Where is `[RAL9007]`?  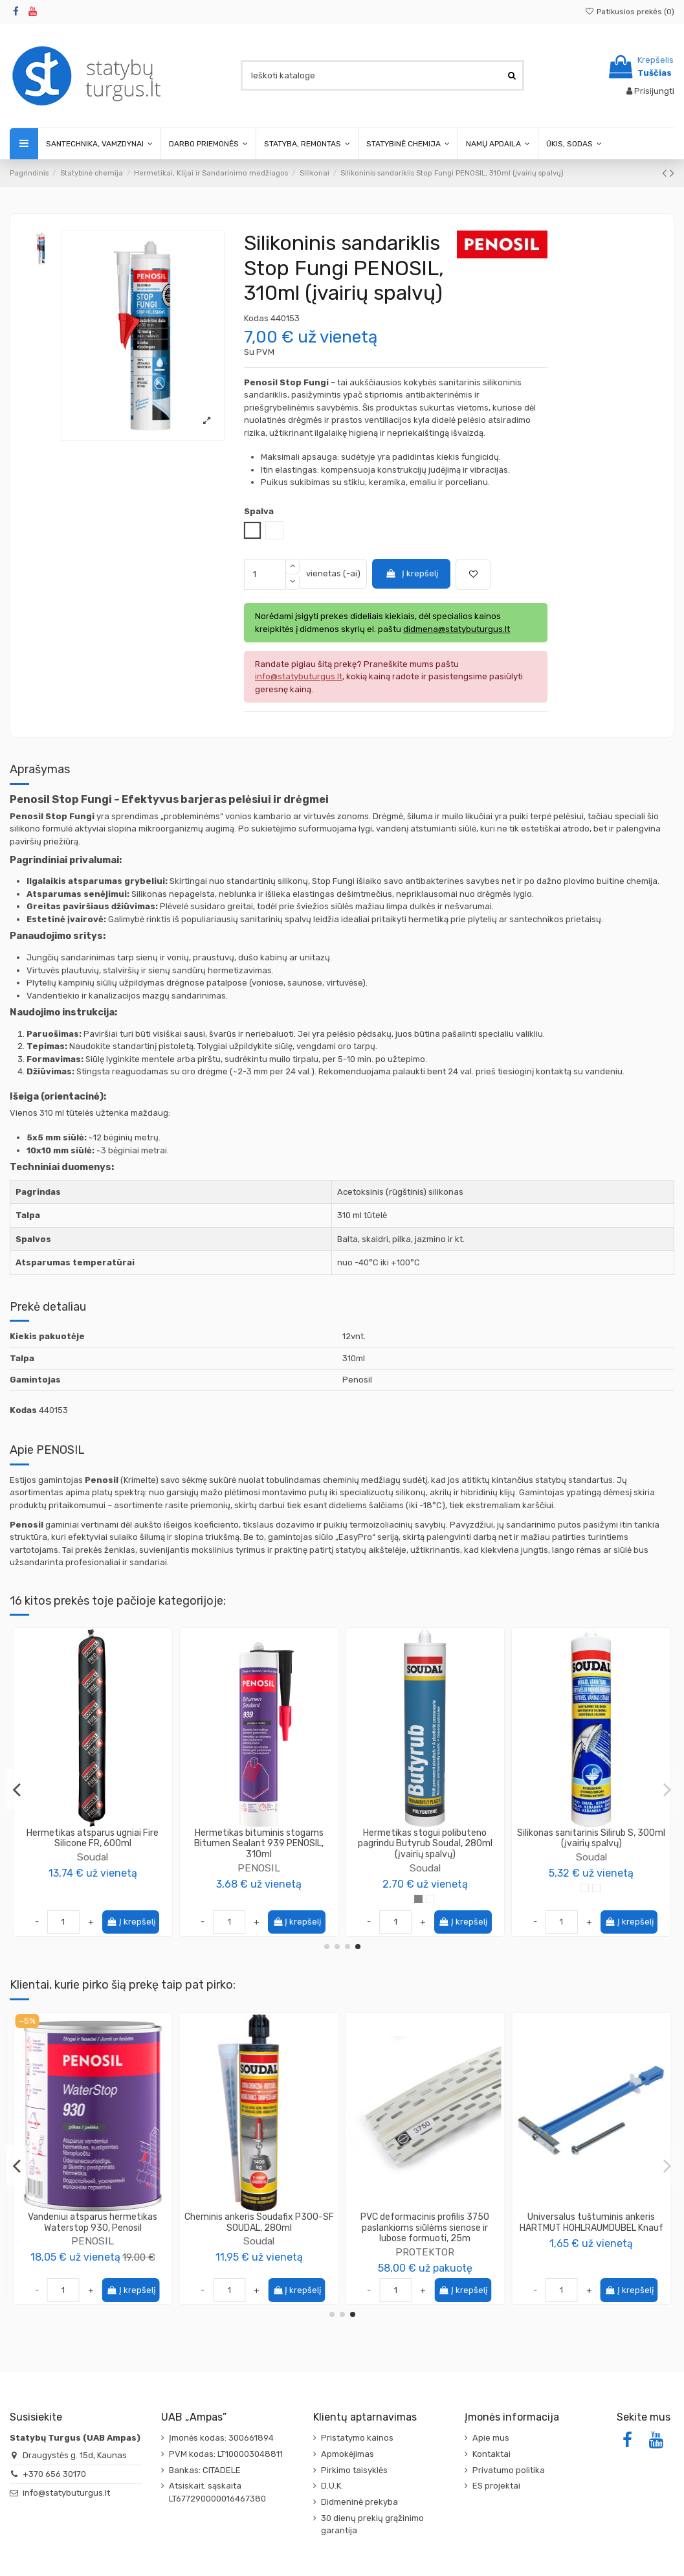 [RAL9007] is located at coordinates (619, 1888).